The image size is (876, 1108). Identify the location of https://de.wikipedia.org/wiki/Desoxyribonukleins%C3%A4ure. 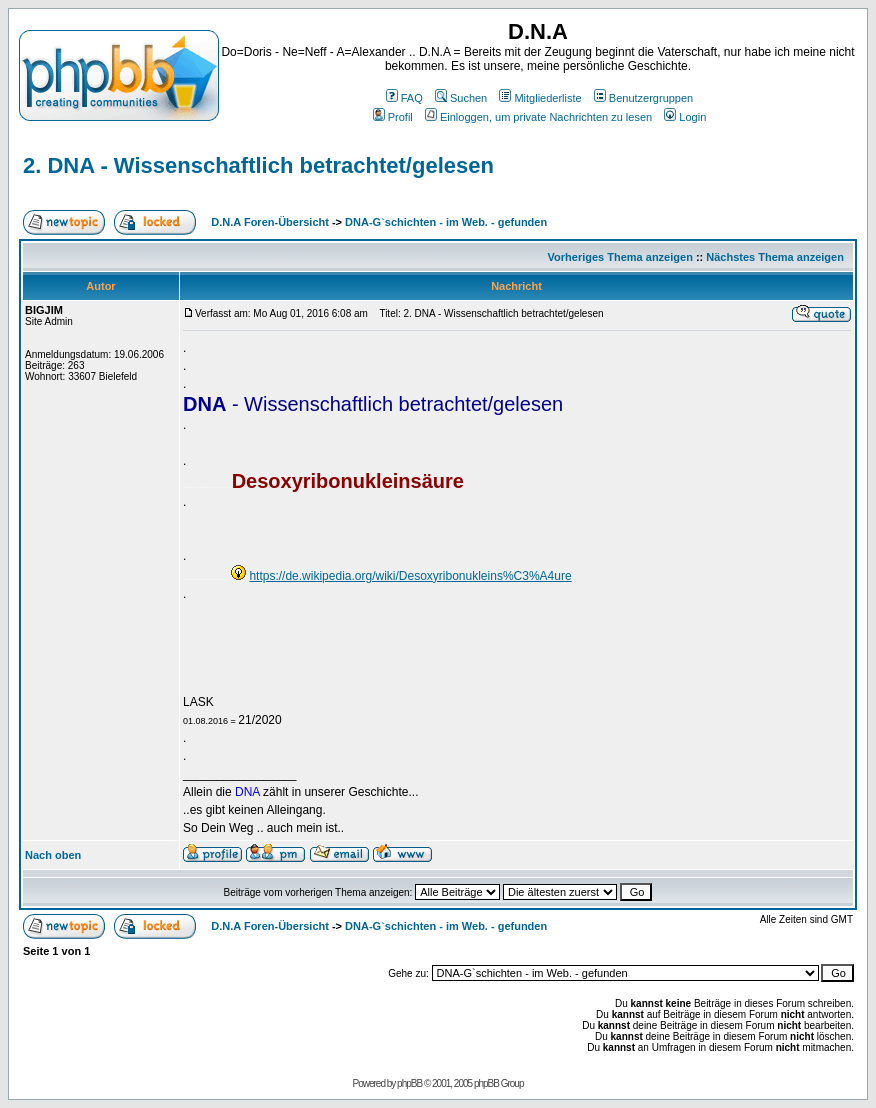
(410, 576).